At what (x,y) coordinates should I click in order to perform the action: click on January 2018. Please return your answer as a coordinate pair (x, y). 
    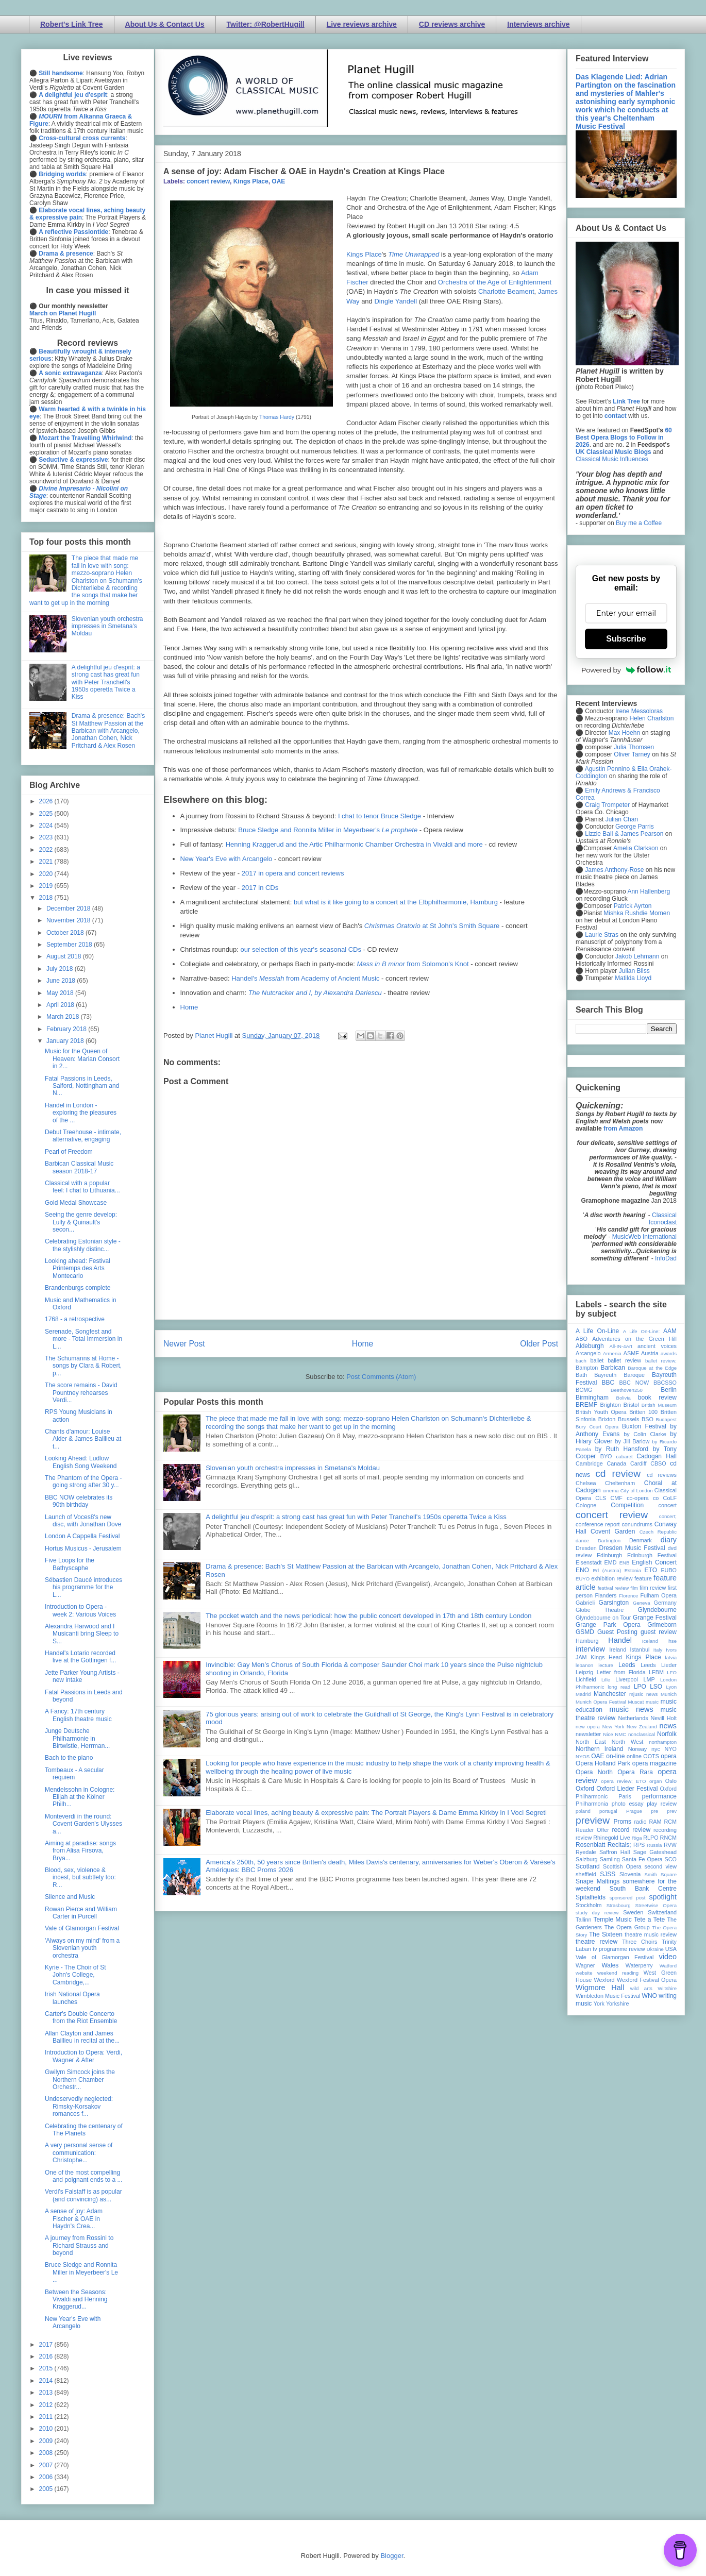
    Looking at the image, I should click on (66, 1041).